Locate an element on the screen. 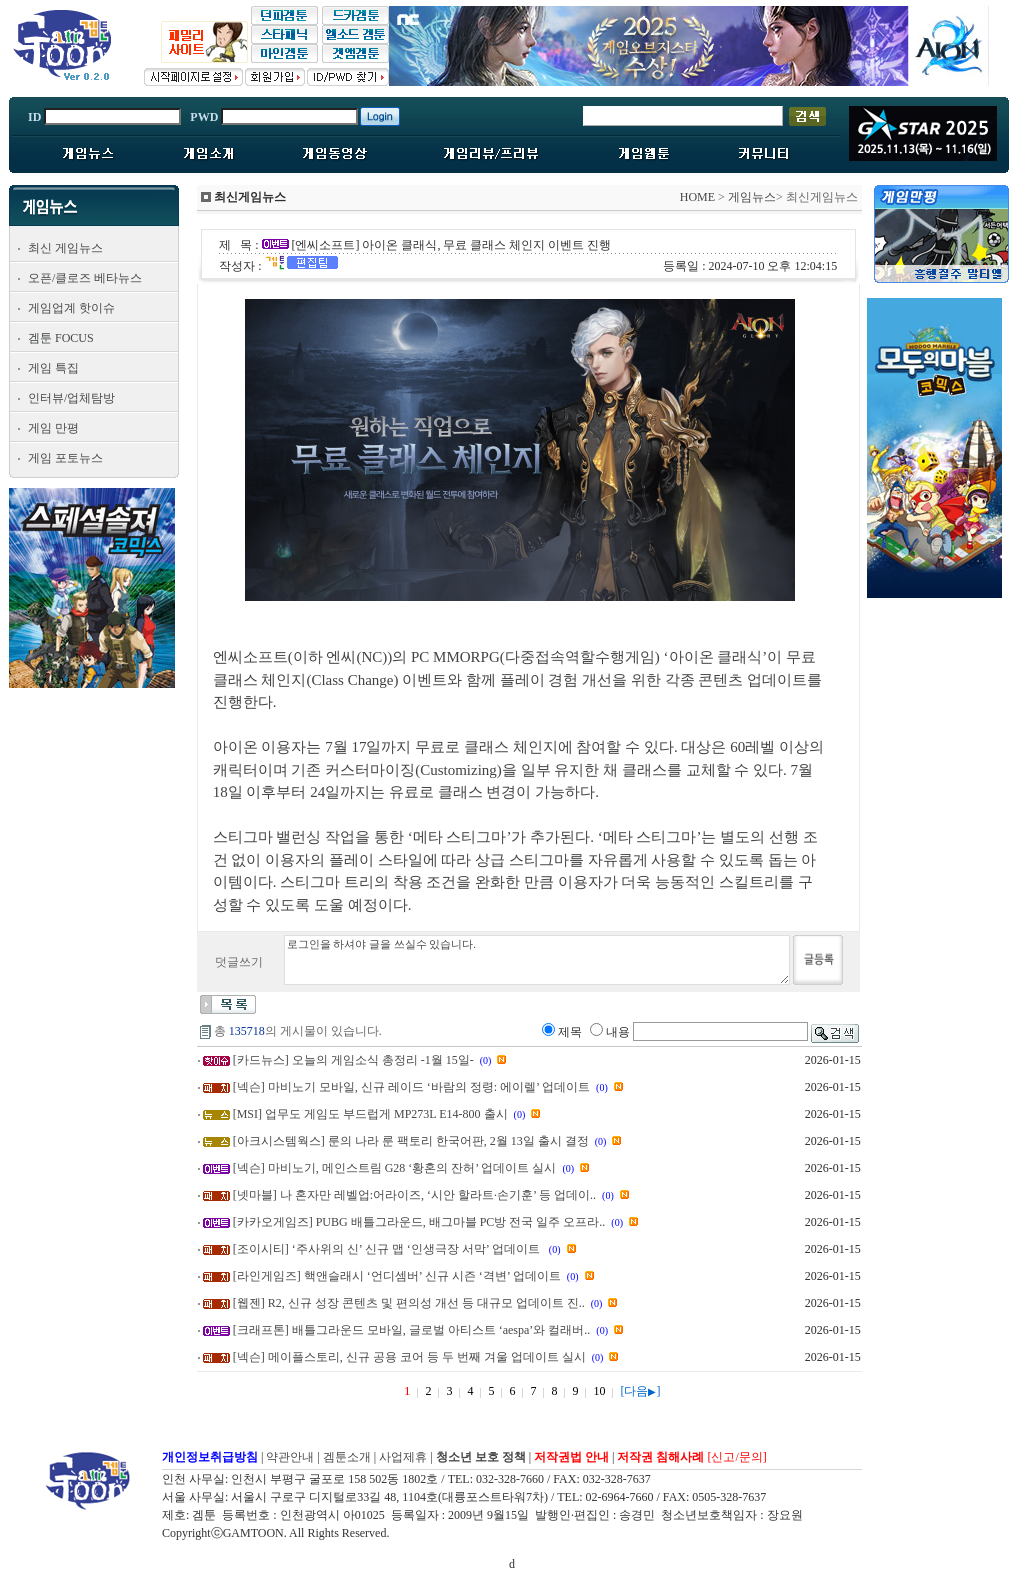 The image size is (1024, 1572). 게임 특집 is located at coordinates (53, 368).